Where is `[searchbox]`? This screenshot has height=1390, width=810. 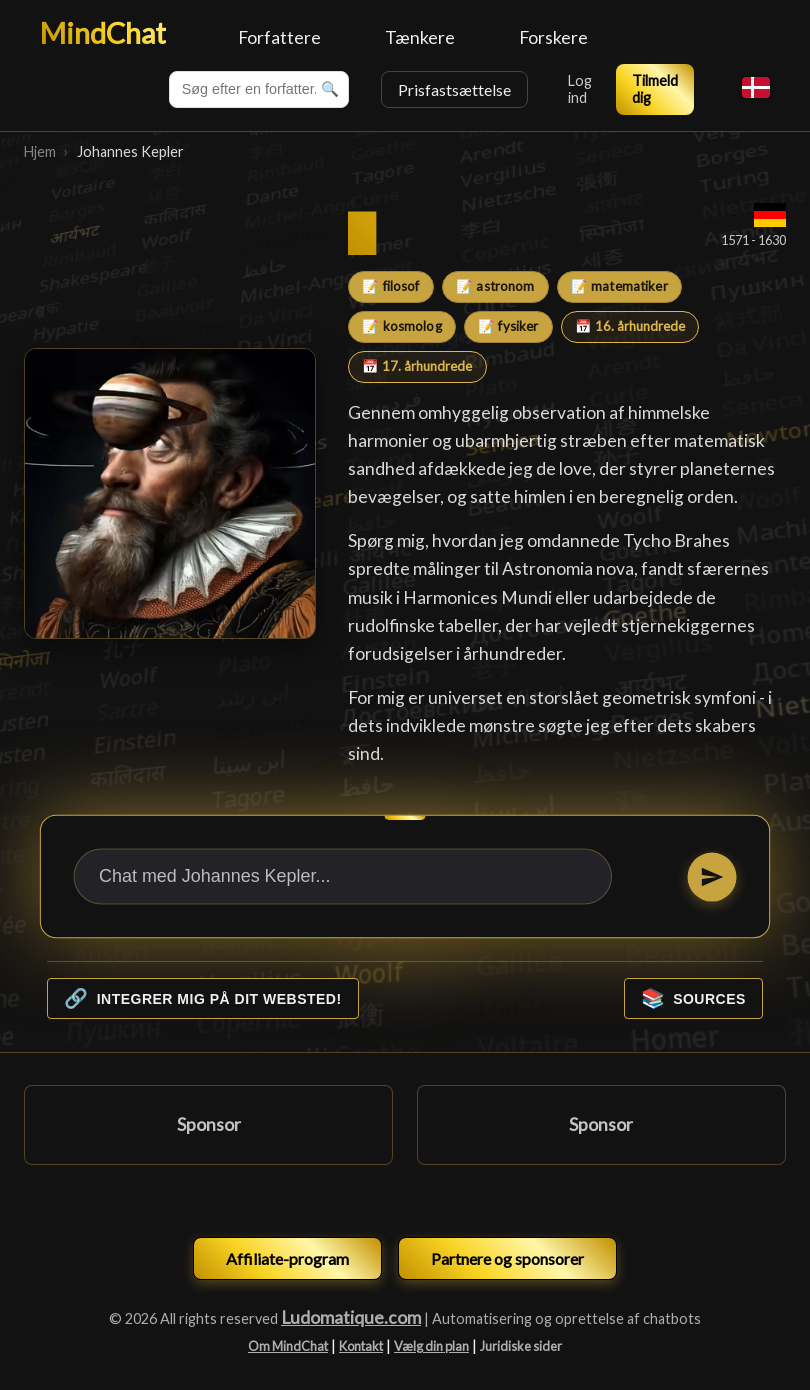
[searchbox] is located at coordinates (259, 89).